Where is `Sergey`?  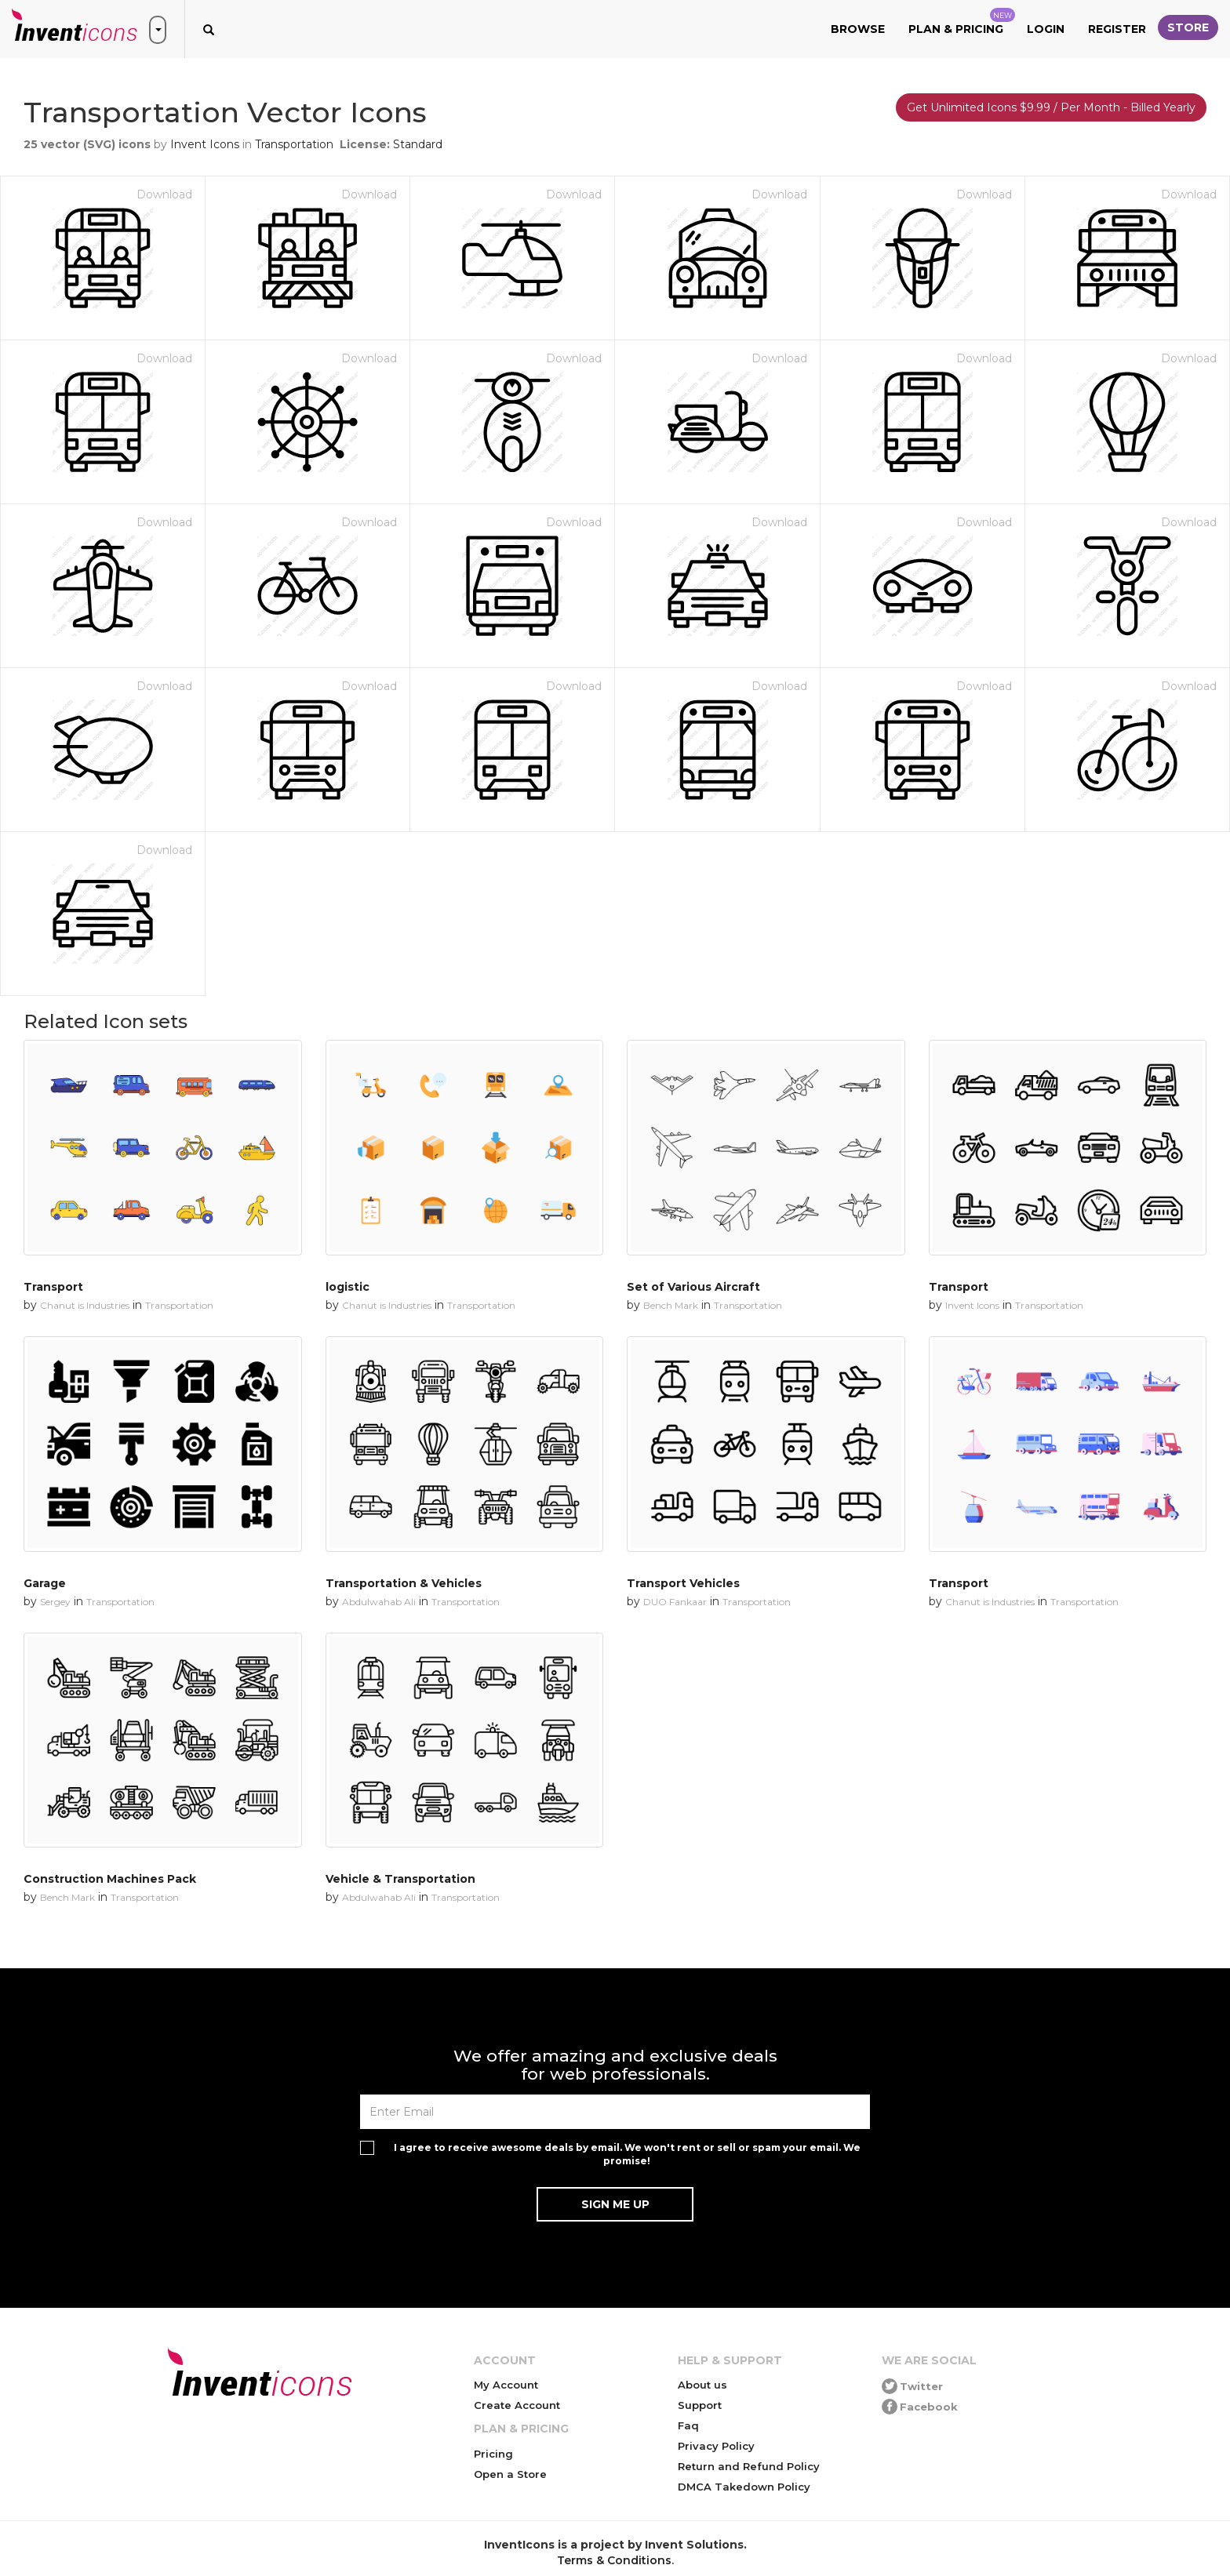
Sergey is located at coordinates (55, 1602).